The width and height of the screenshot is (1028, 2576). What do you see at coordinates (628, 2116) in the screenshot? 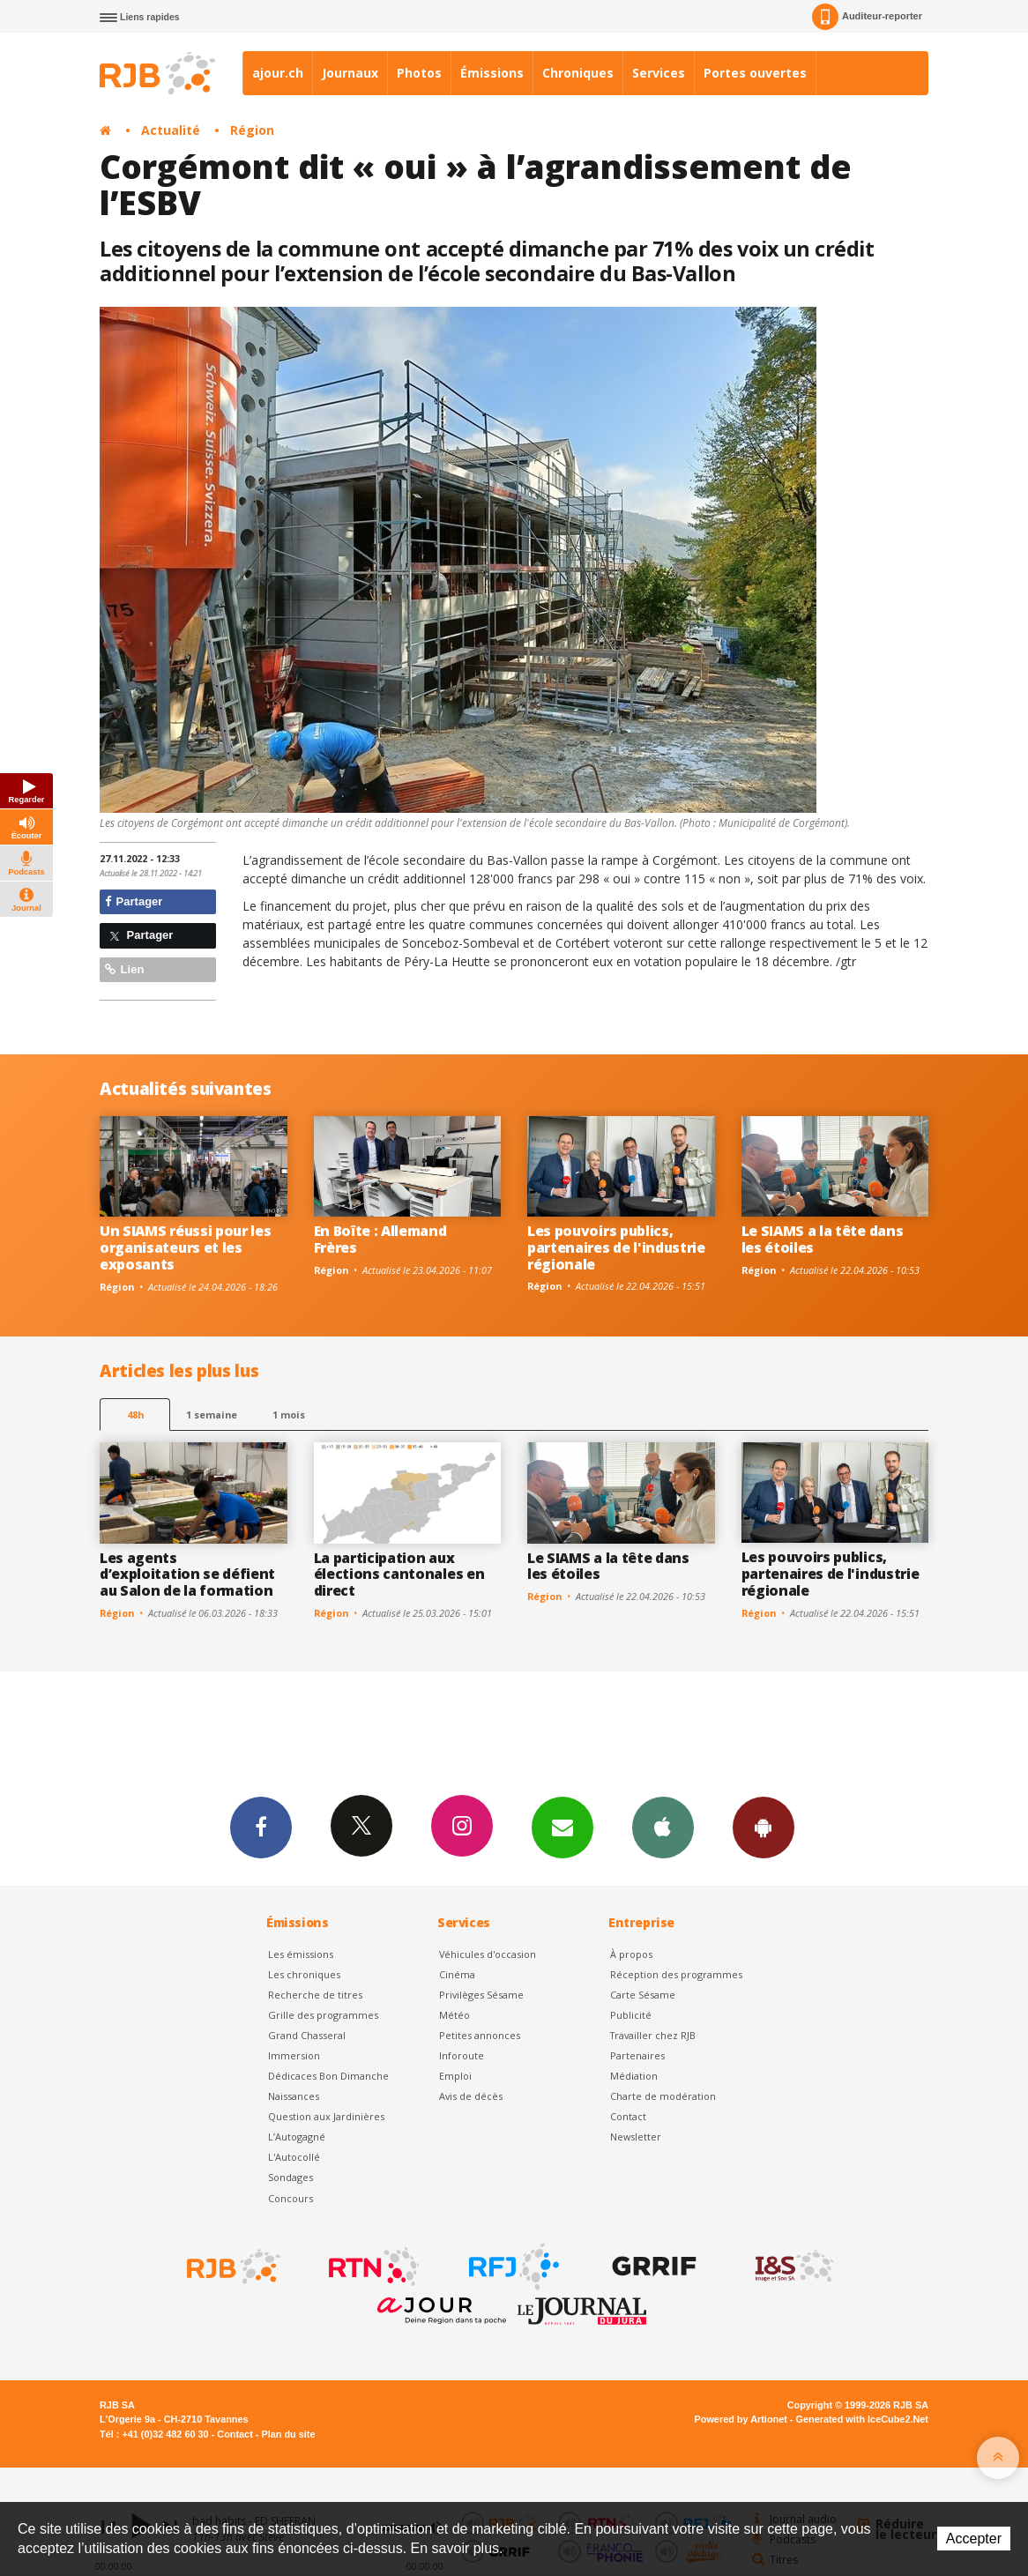
I see `Contact` at bounding box center [628, 2116].